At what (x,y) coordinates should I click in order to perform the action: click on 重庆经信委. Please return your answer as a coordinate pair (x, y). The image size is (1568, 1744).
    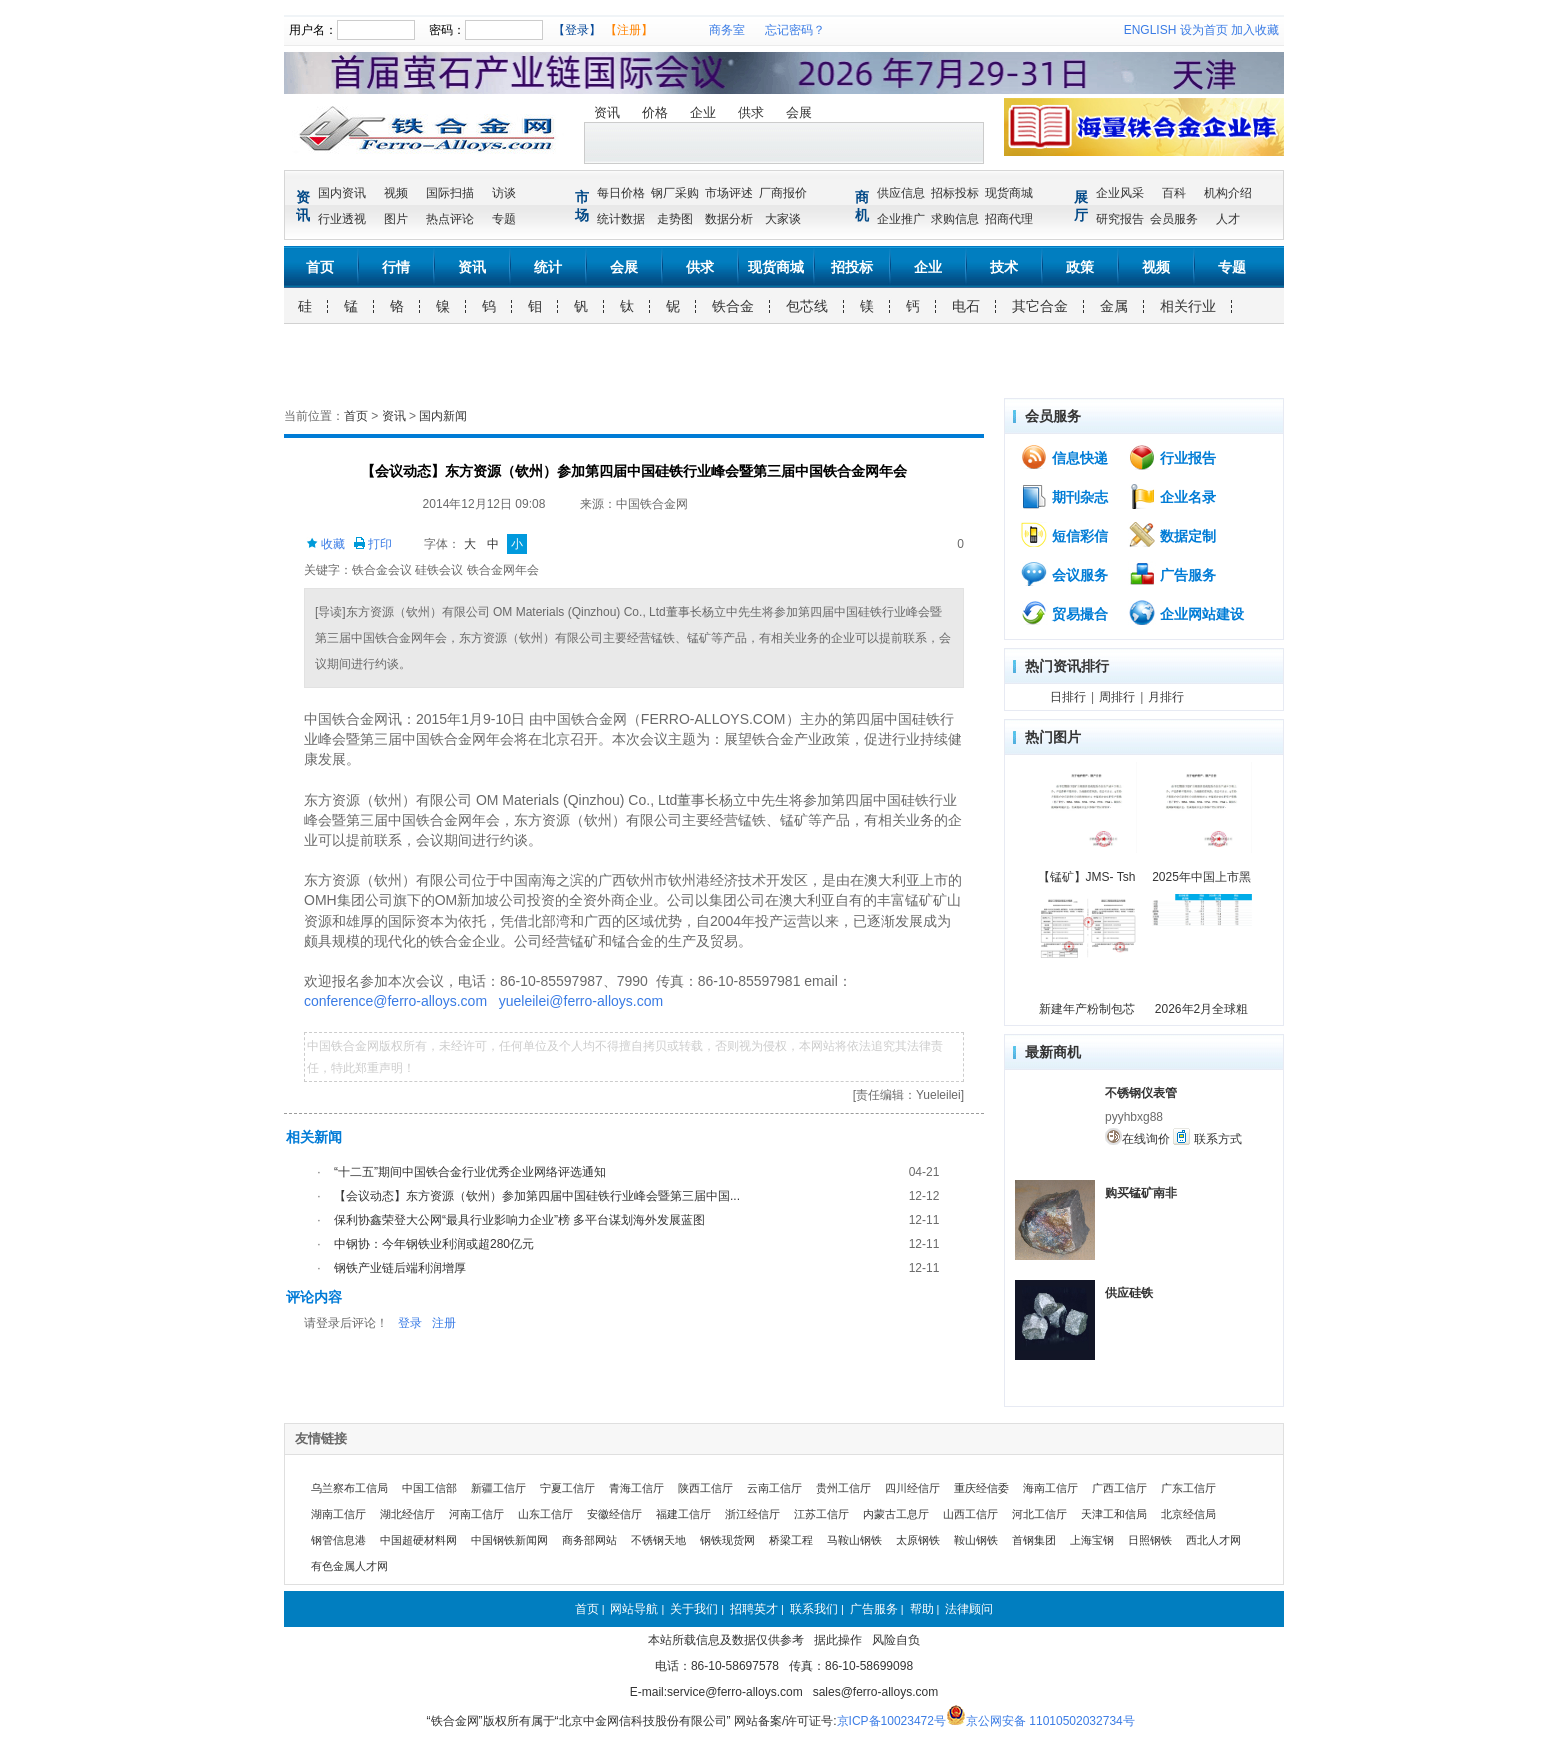
    Looking at the image, I should click on (981, 1488).